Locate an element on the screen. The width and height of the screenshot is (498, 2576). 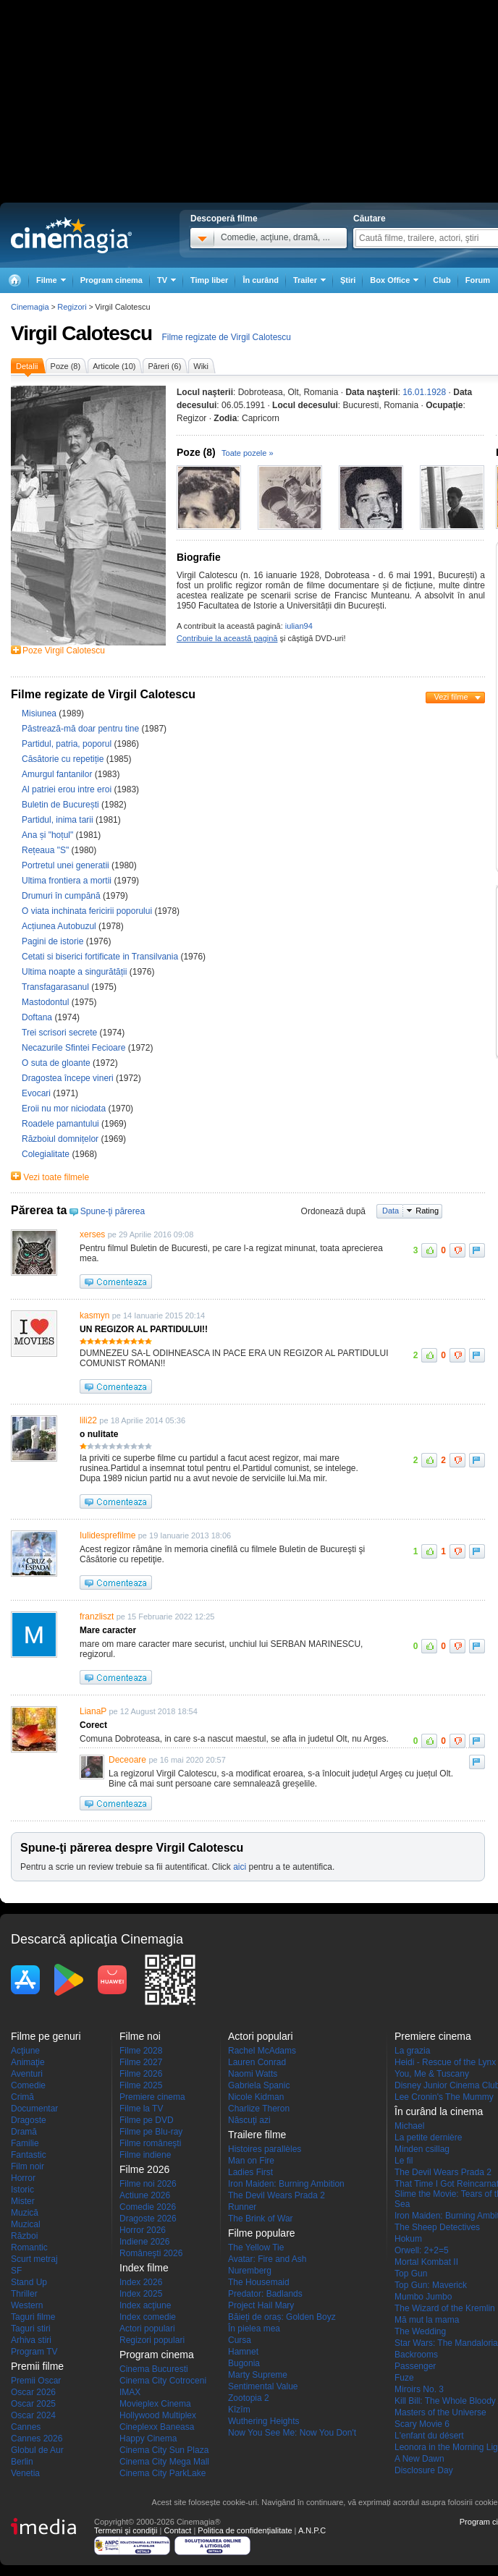
Berlin is located at coordinates (22, 2462).